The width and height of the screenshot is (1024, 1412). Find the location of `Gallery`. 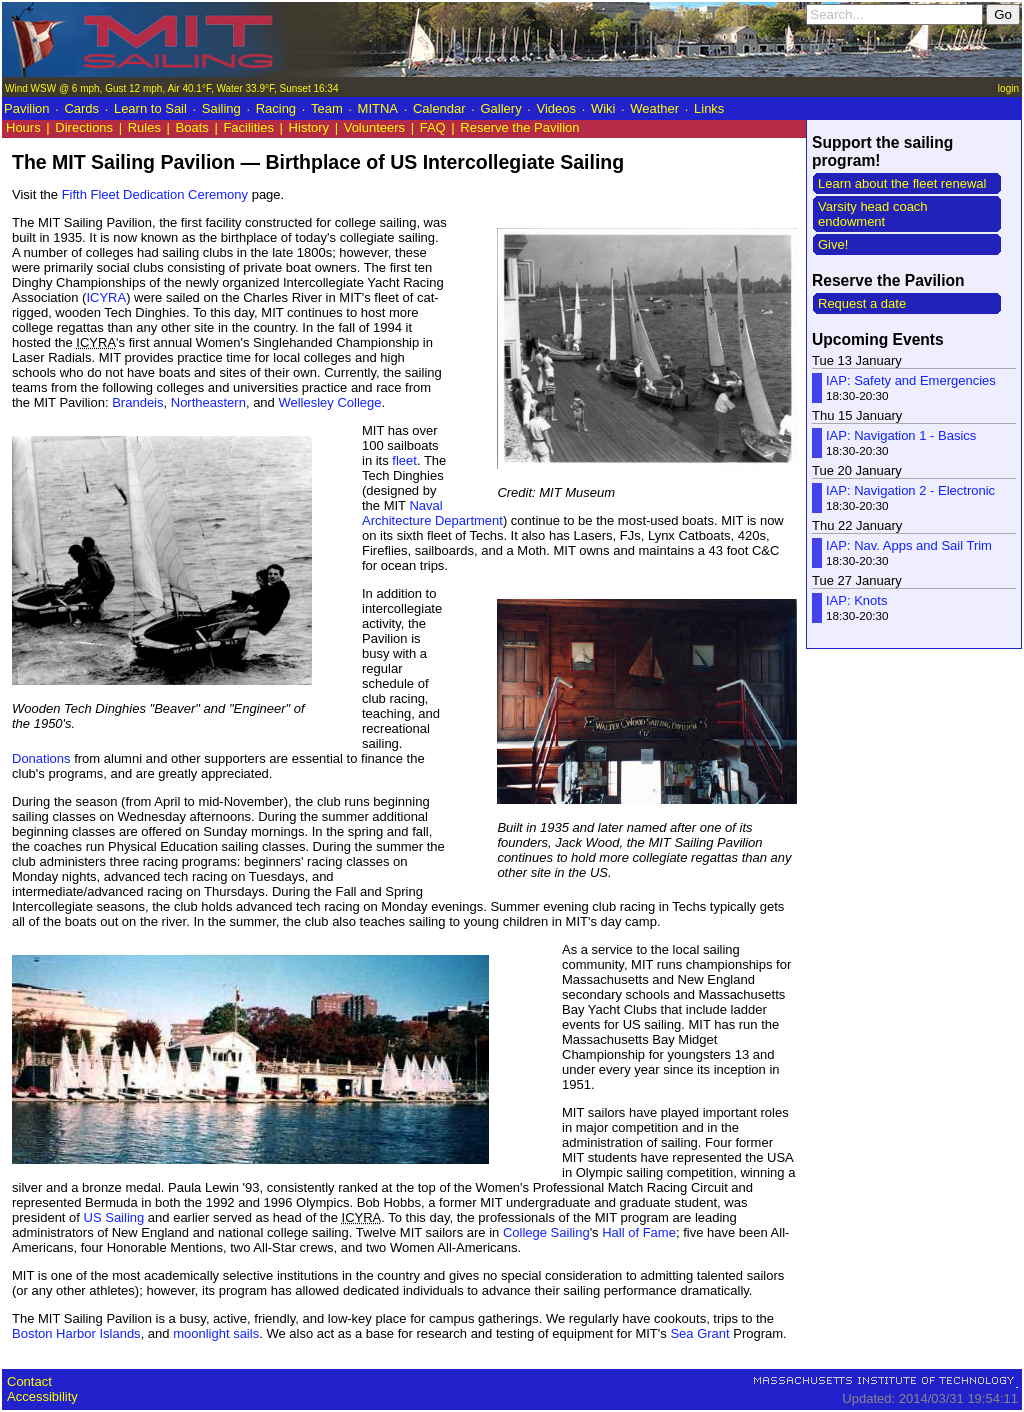

Gallery is located at coordinates (500, 108).